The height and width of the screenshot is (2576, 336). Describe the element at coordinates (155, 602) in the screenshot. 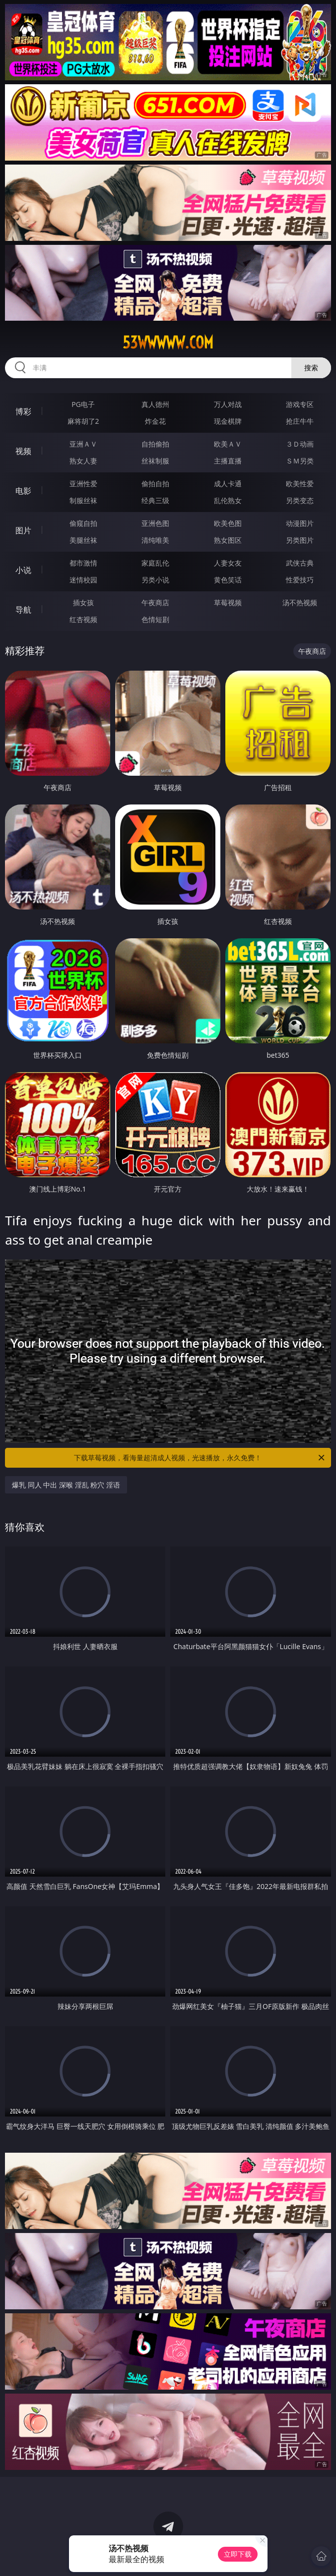

I see `午夜商店` at that location.